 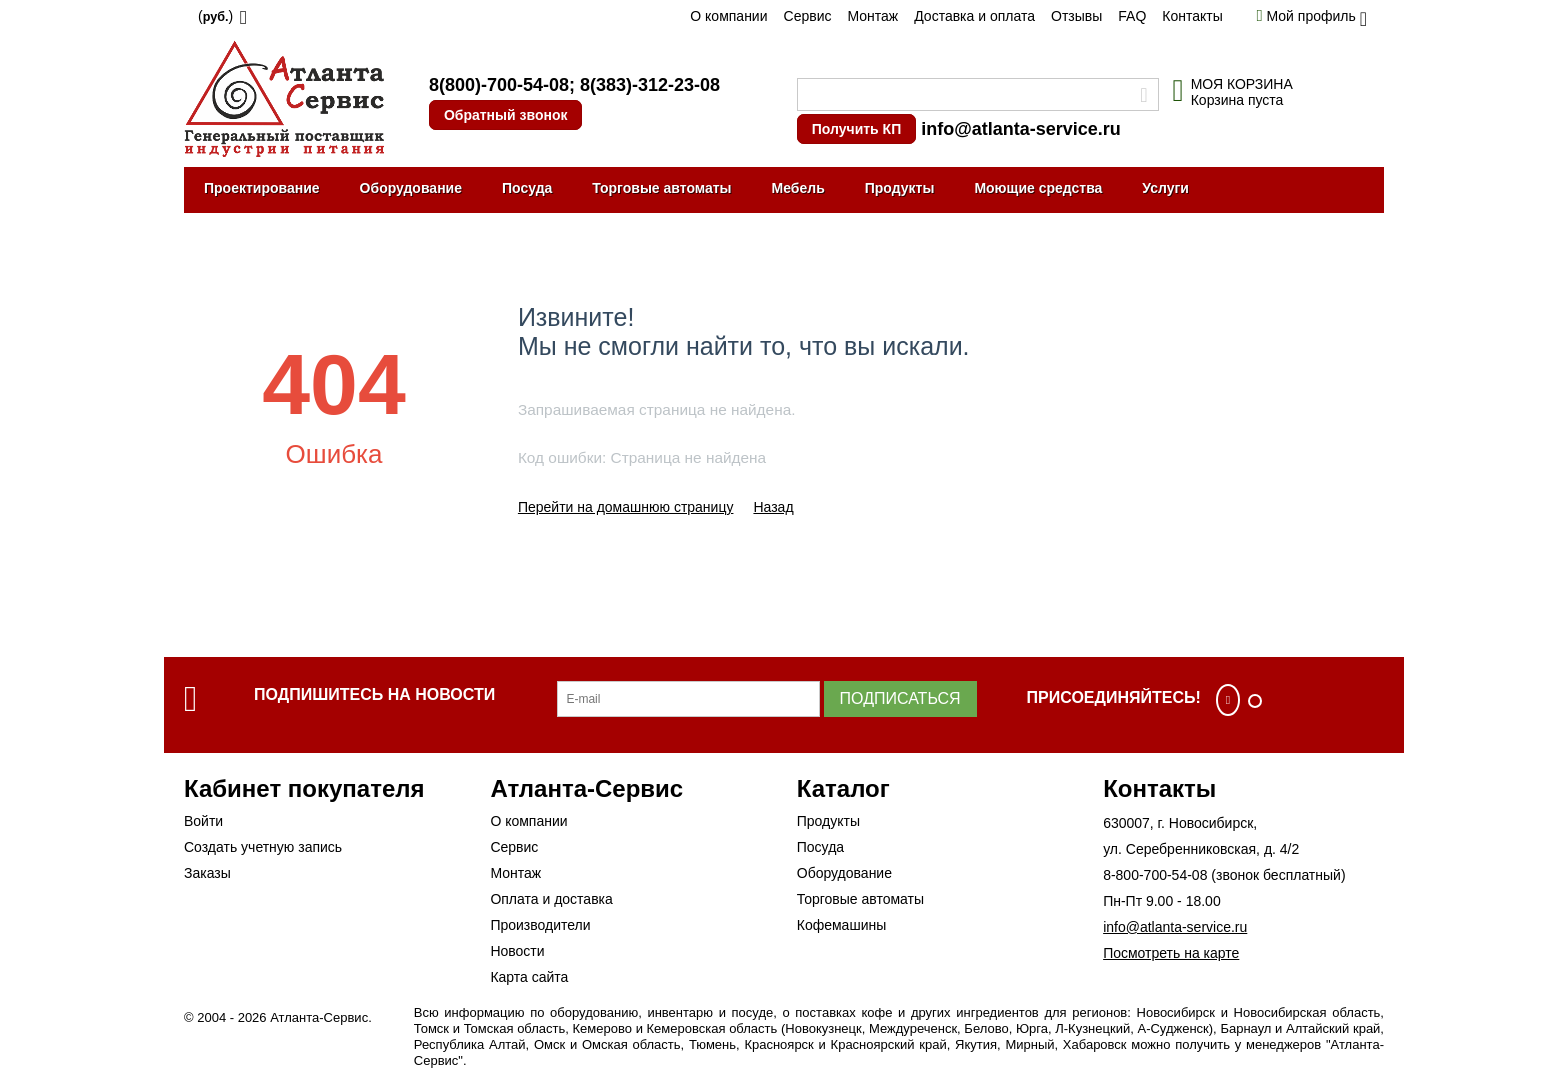 What do you see at coordinates (527, 188) in the screenshot?
I see `Посуда` at bounding box center [527, 188].